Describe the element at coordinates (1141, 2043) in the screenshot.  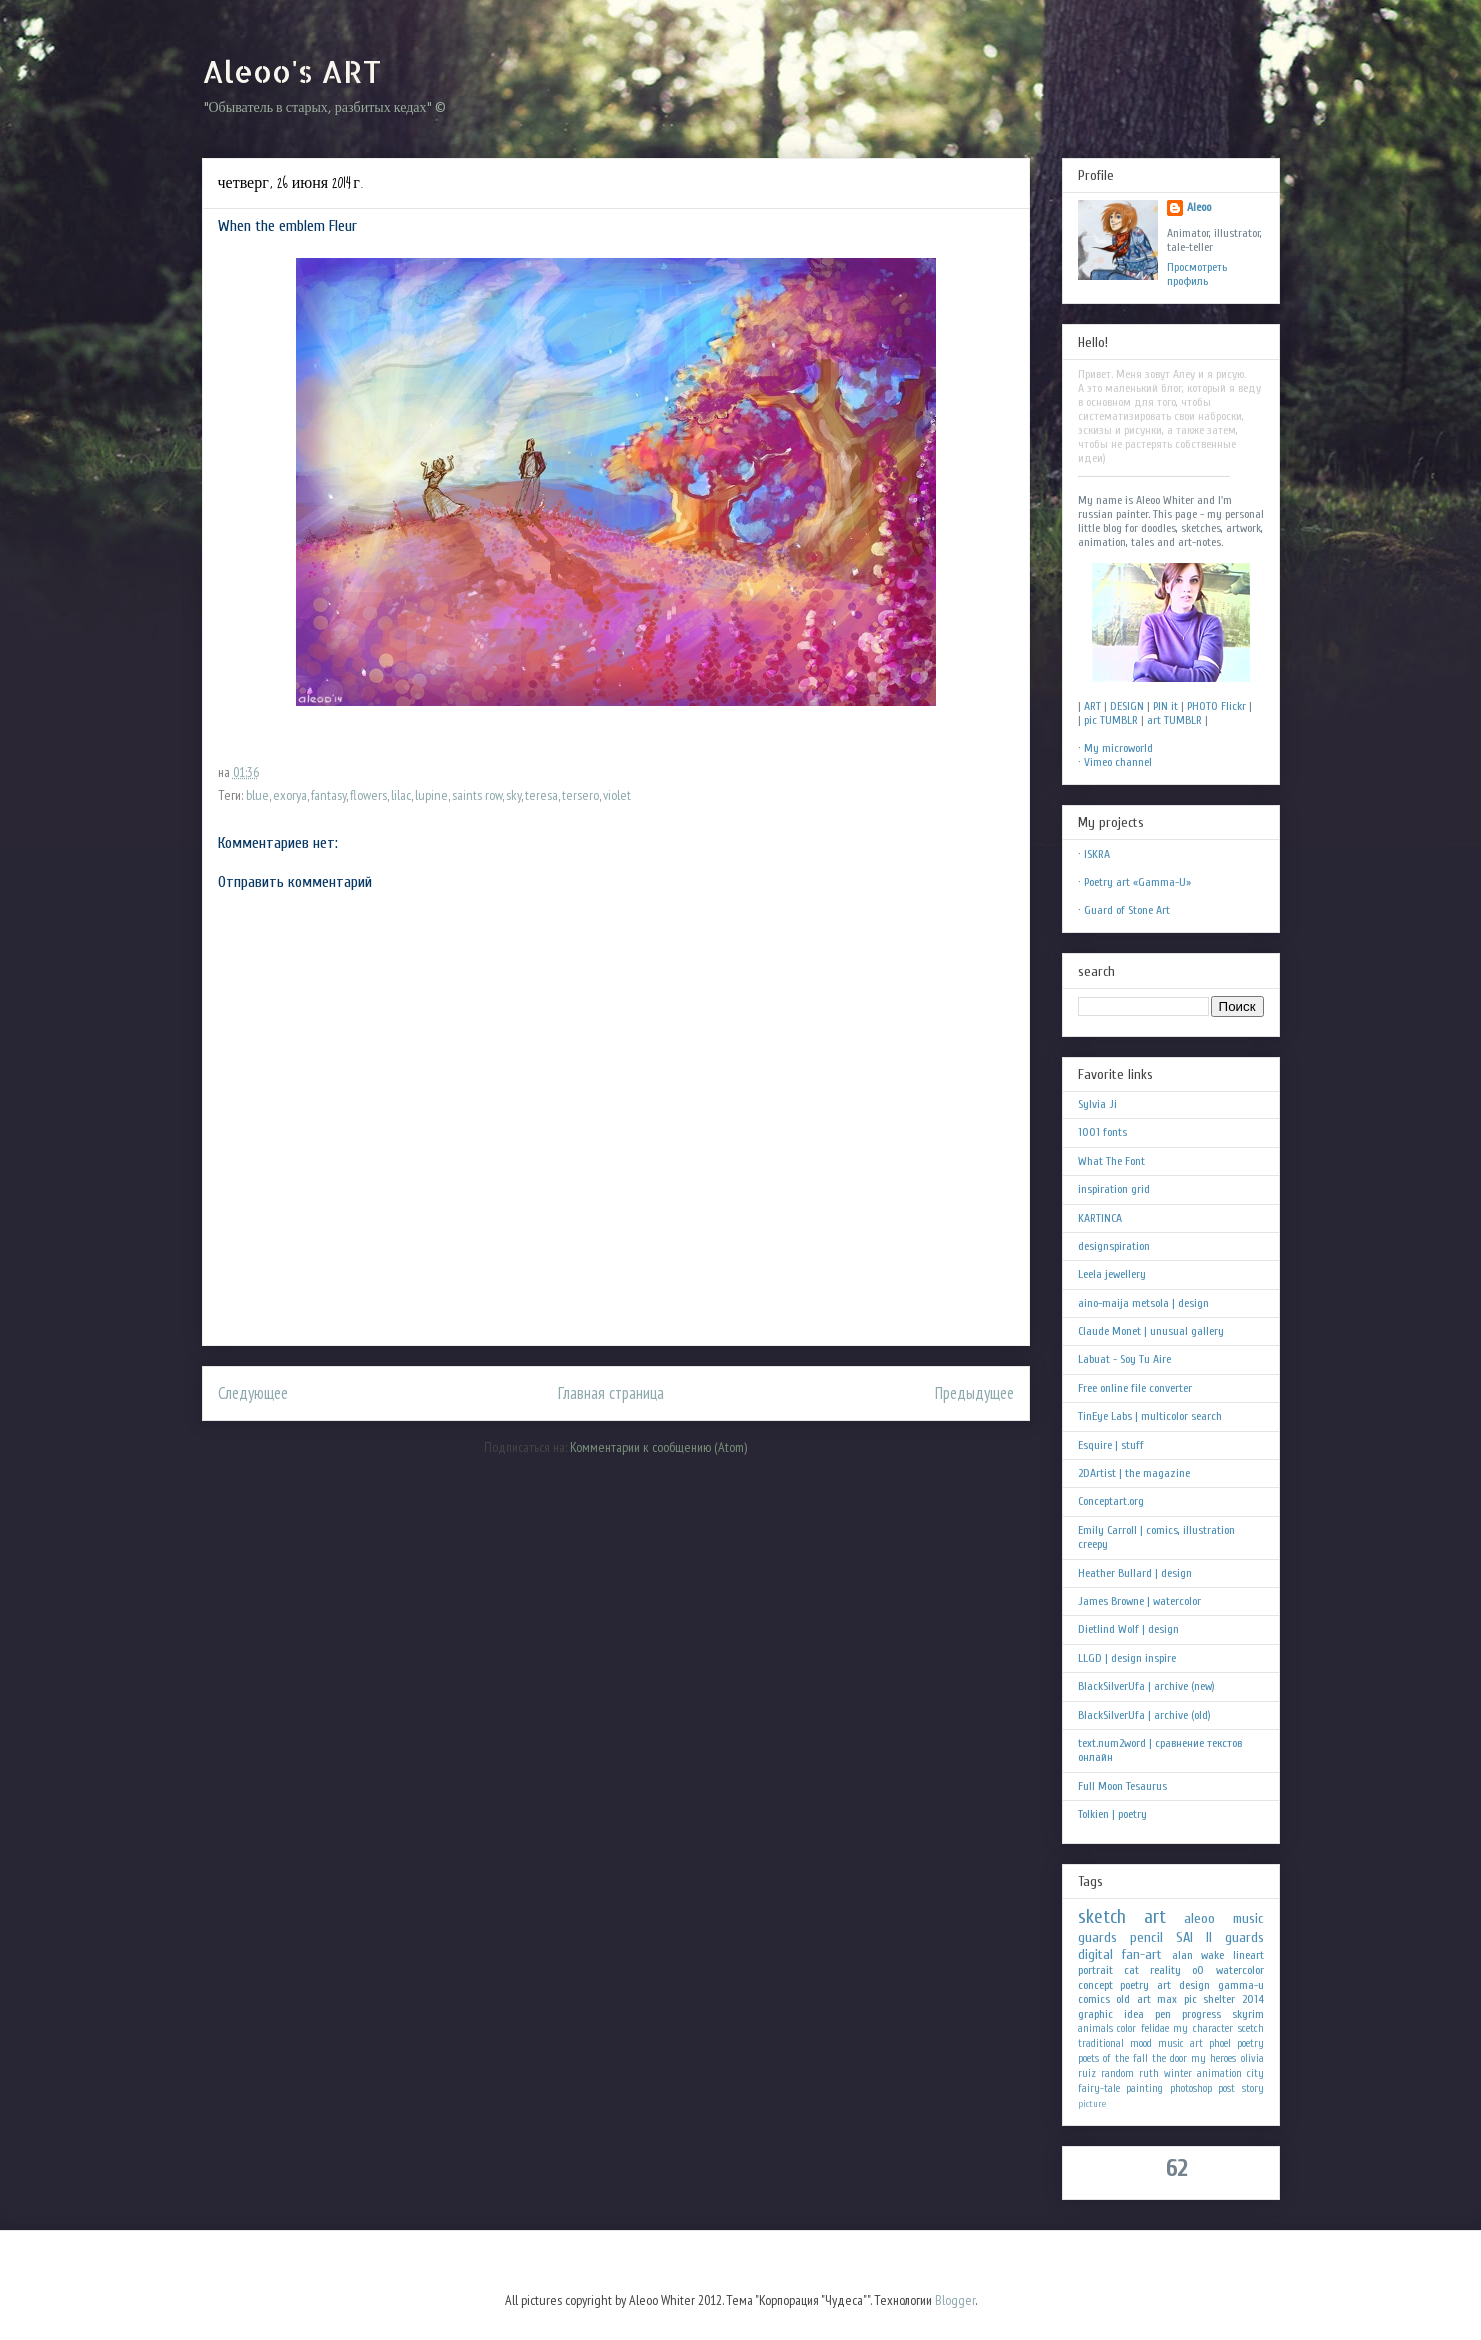
I see `mood` at that location.